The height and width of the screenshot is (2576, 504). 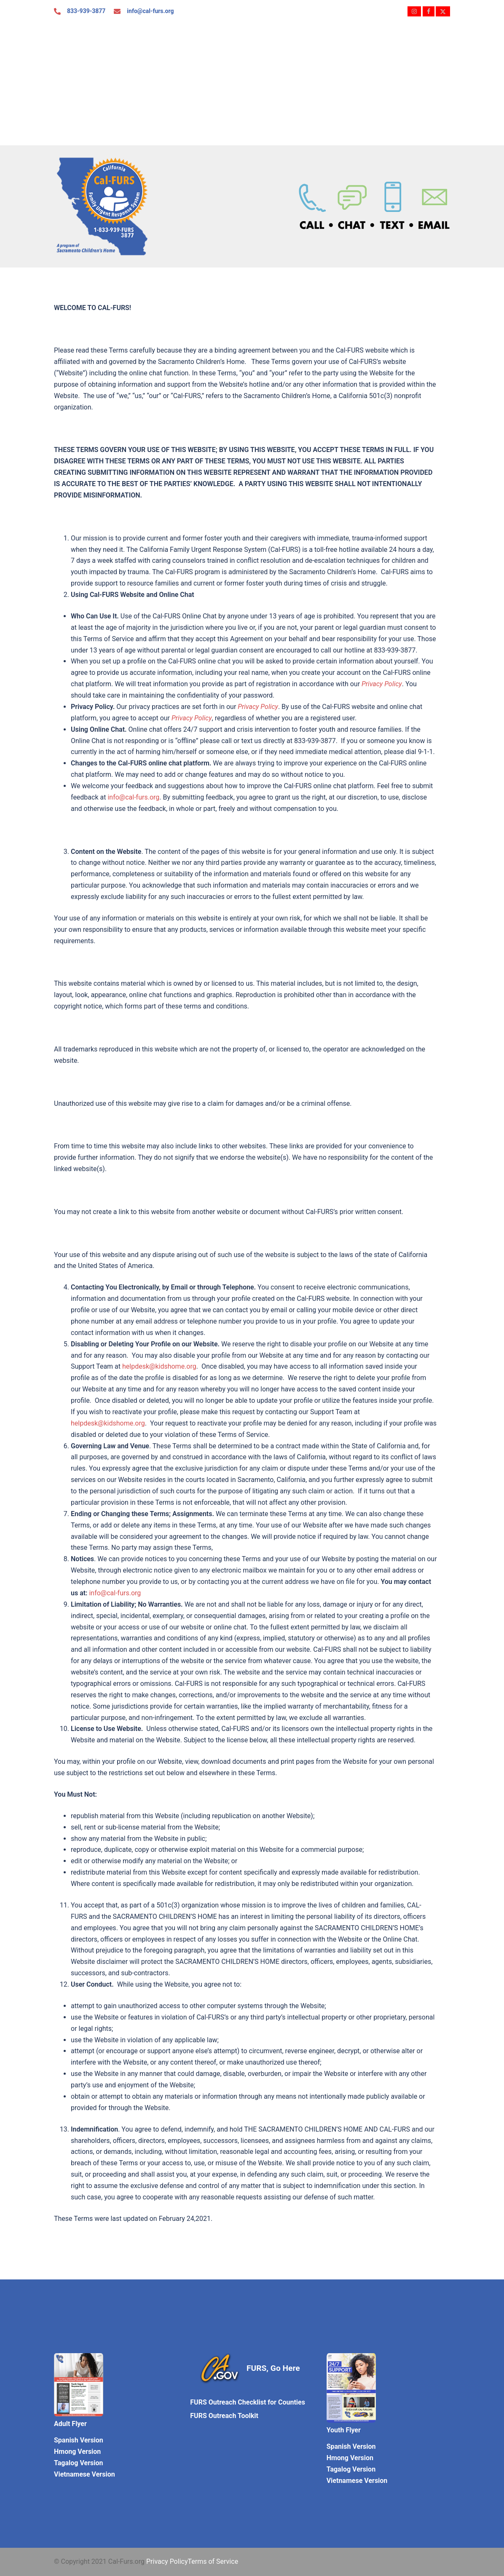 What do you see at coordinates (213, 2561) in the screenshot?
I see `Terms of Service` at bounding box center [213, 2561].